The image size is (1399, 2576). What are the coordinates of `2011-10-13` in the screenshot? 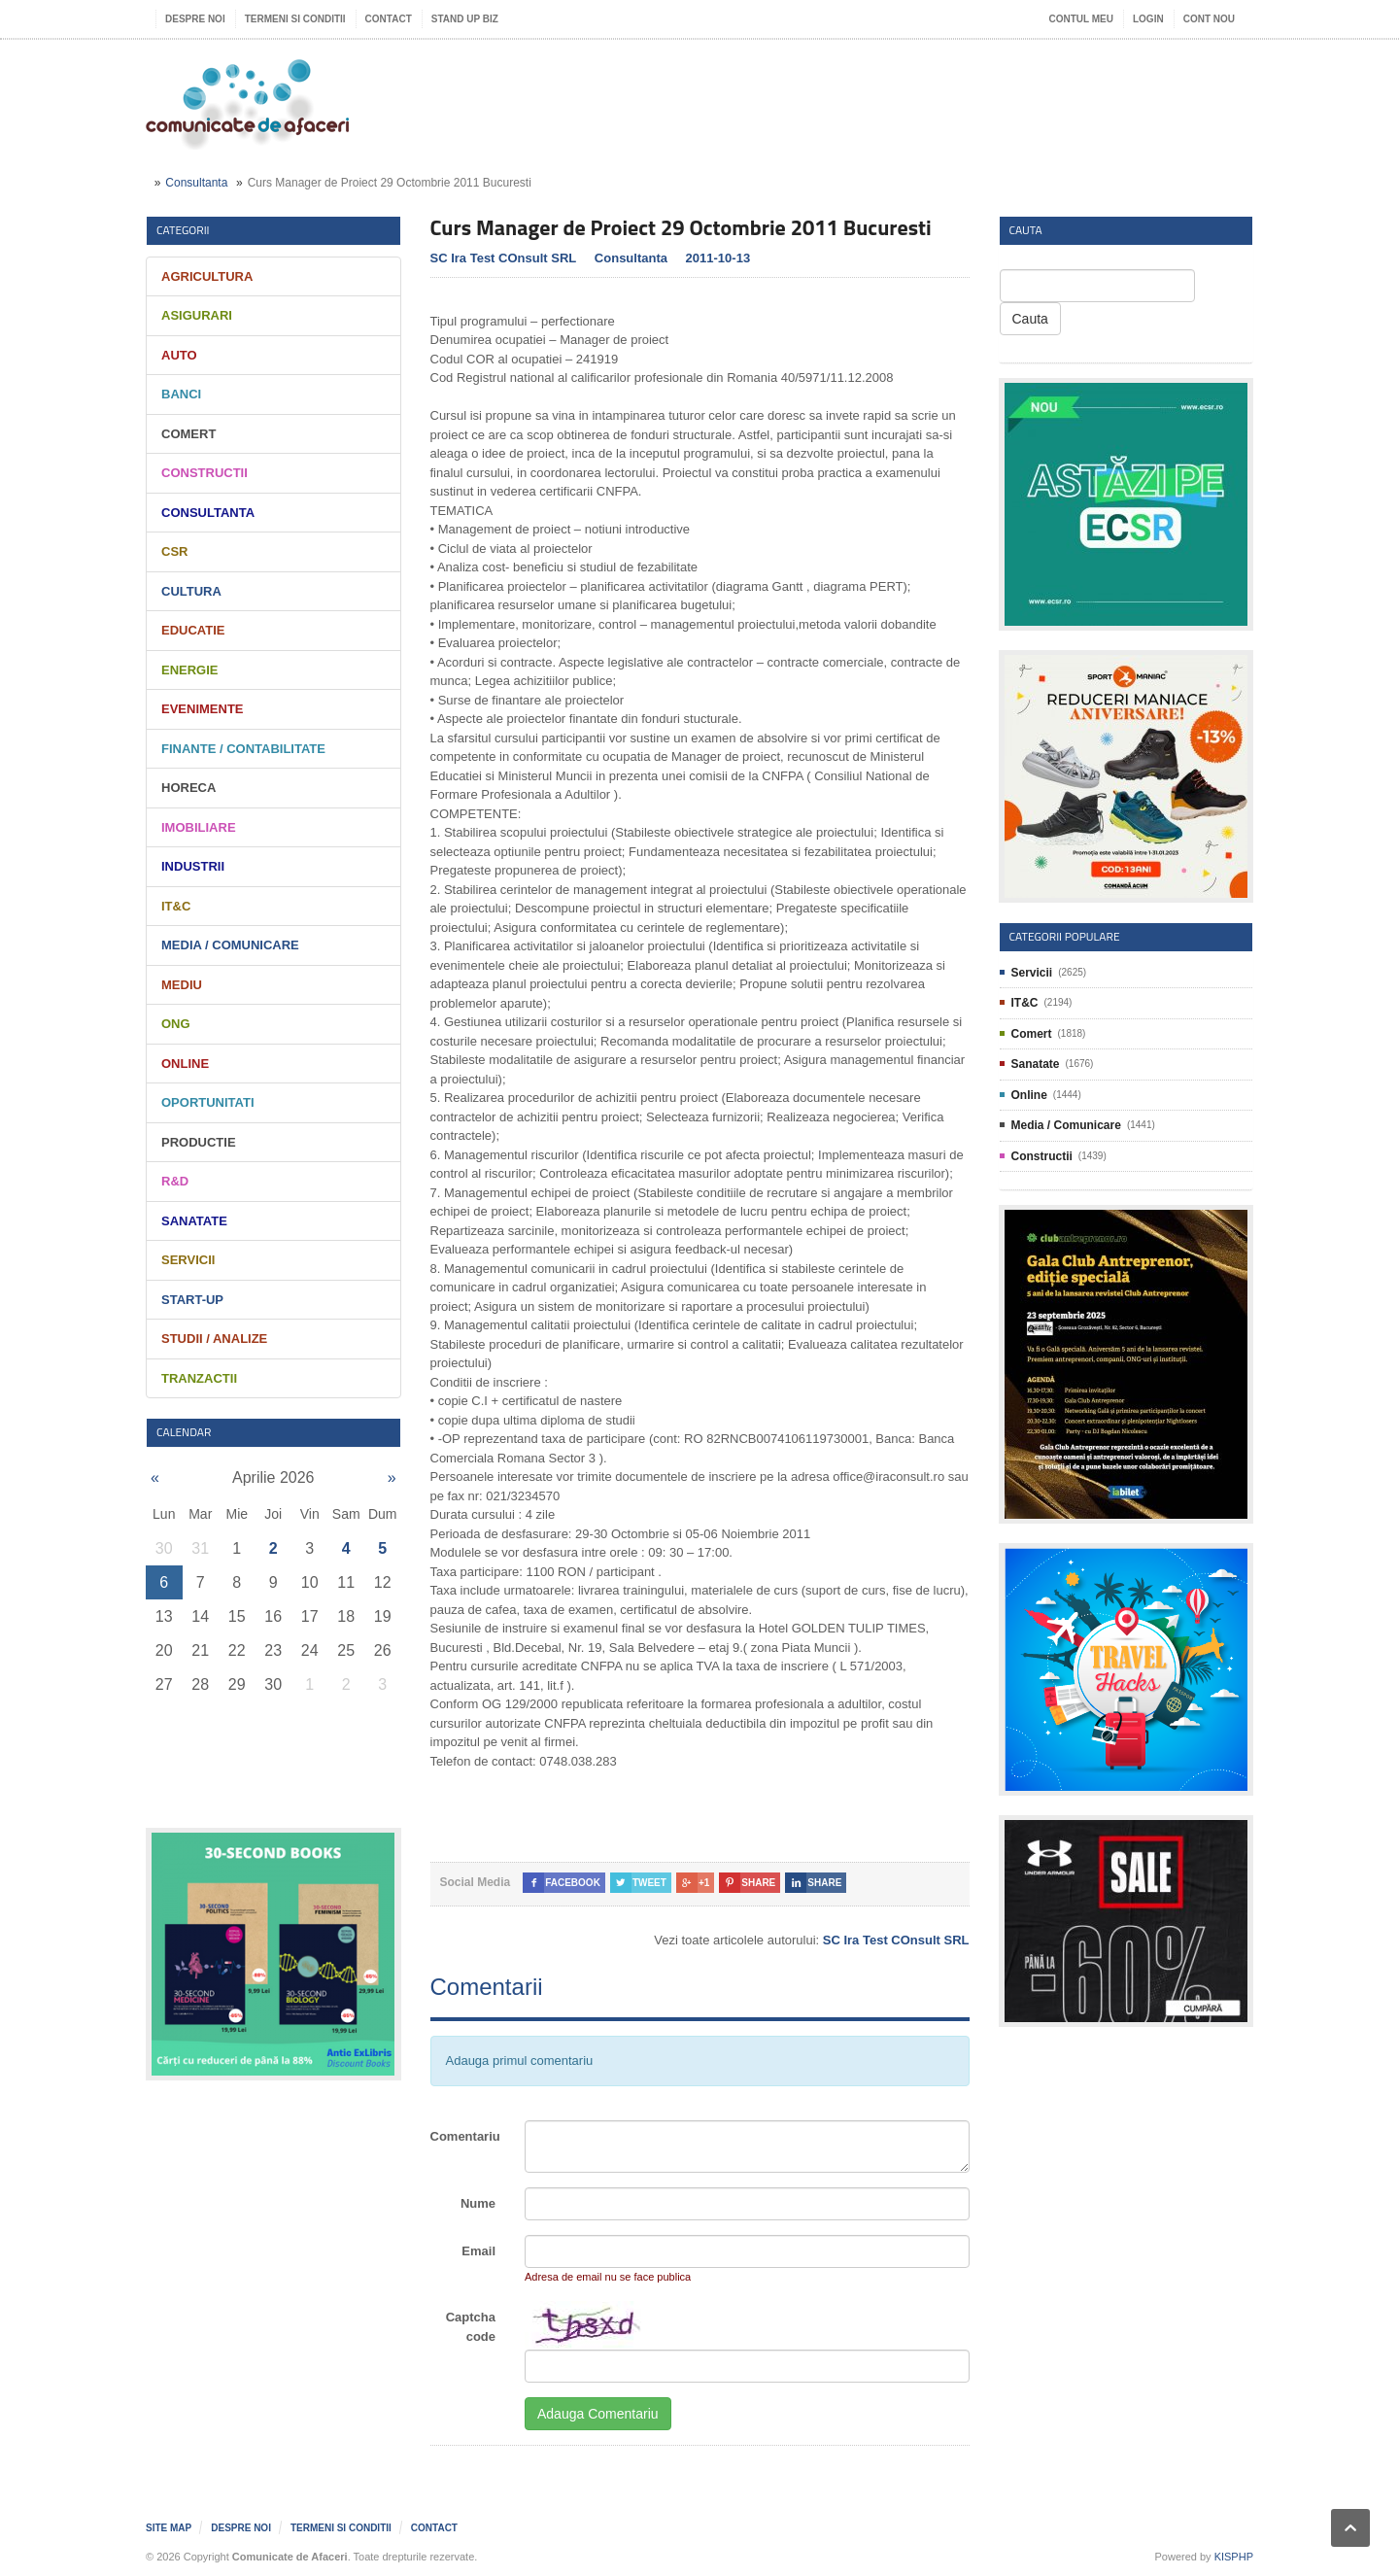 It's located at (718, 258).